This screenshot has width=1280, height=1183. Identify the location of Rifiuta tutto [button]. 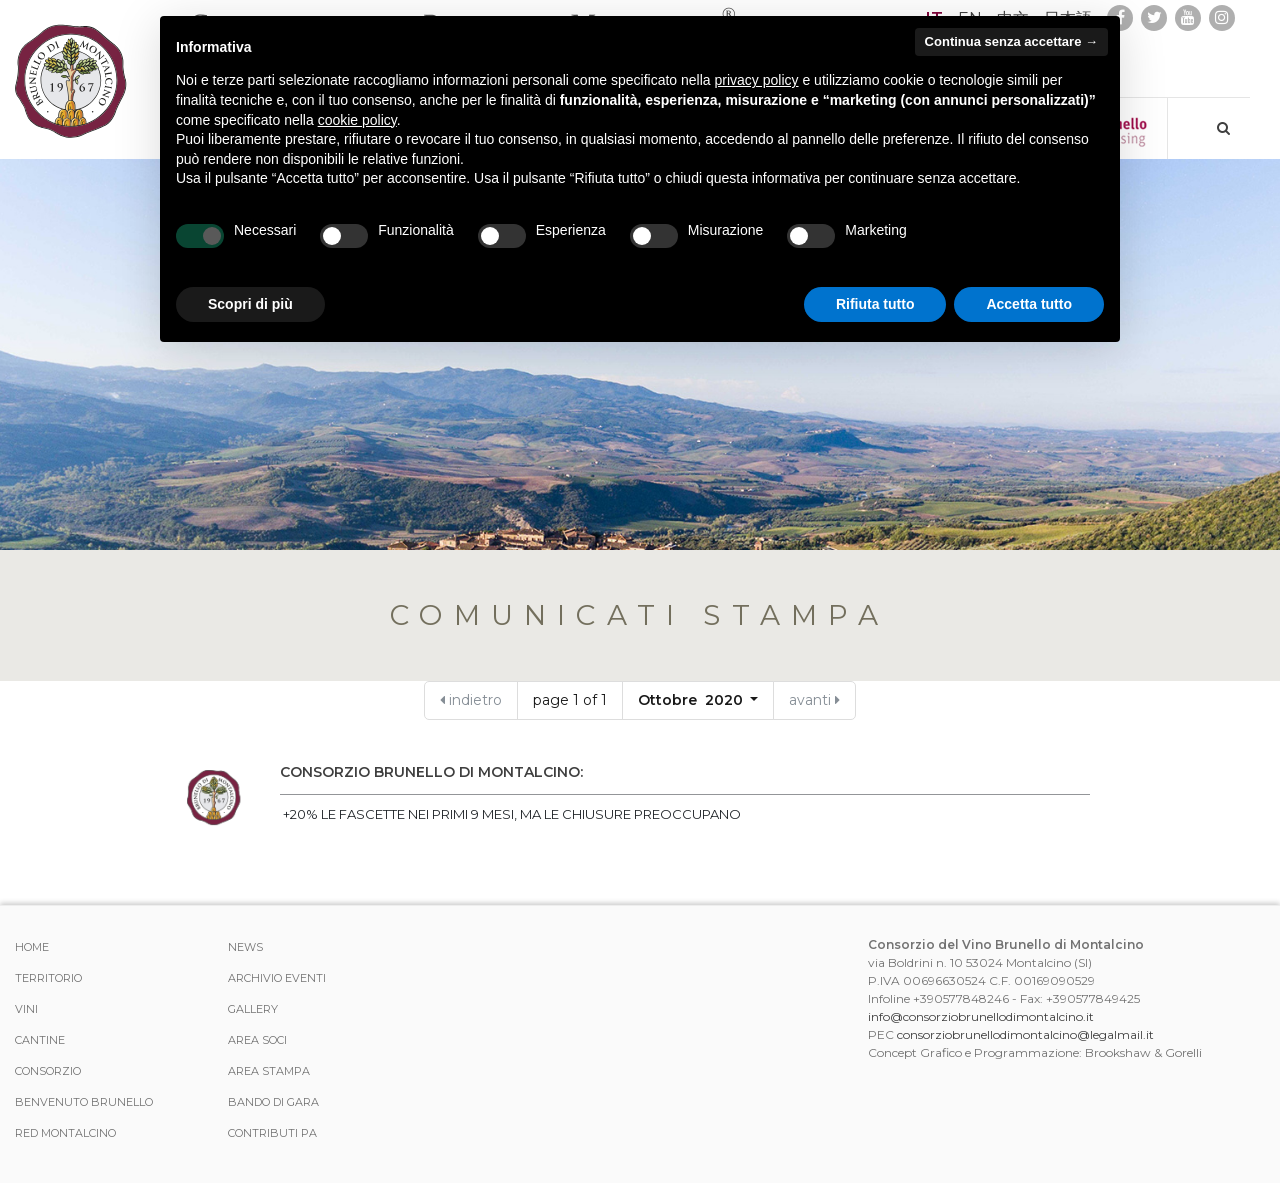
(875, 304).